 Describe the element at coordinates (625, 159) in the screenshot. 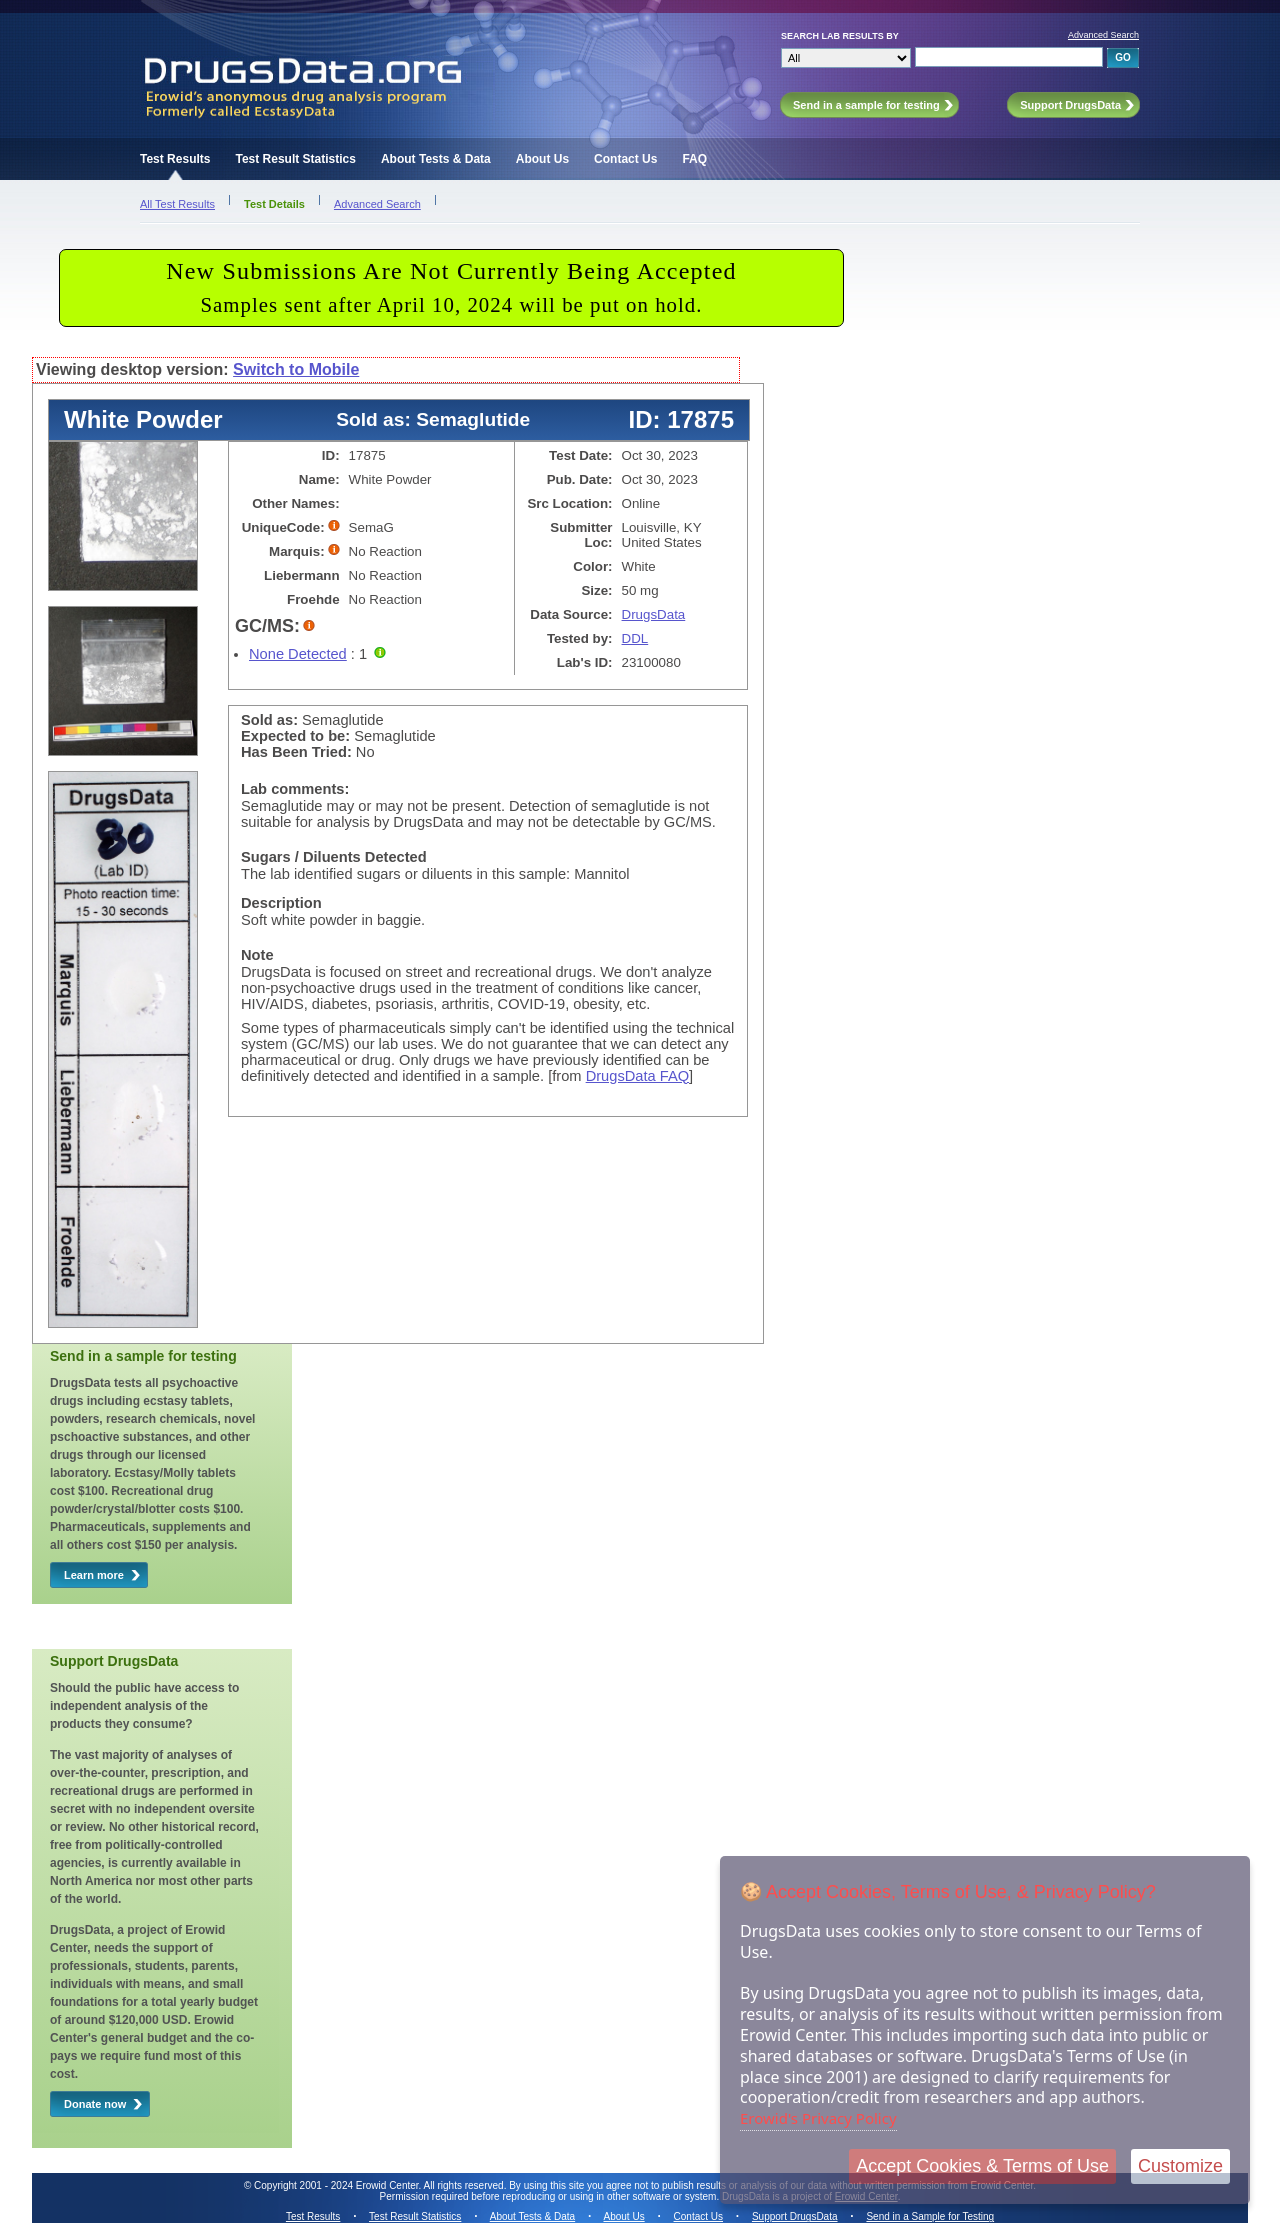

I see `Contact Us` at that location.